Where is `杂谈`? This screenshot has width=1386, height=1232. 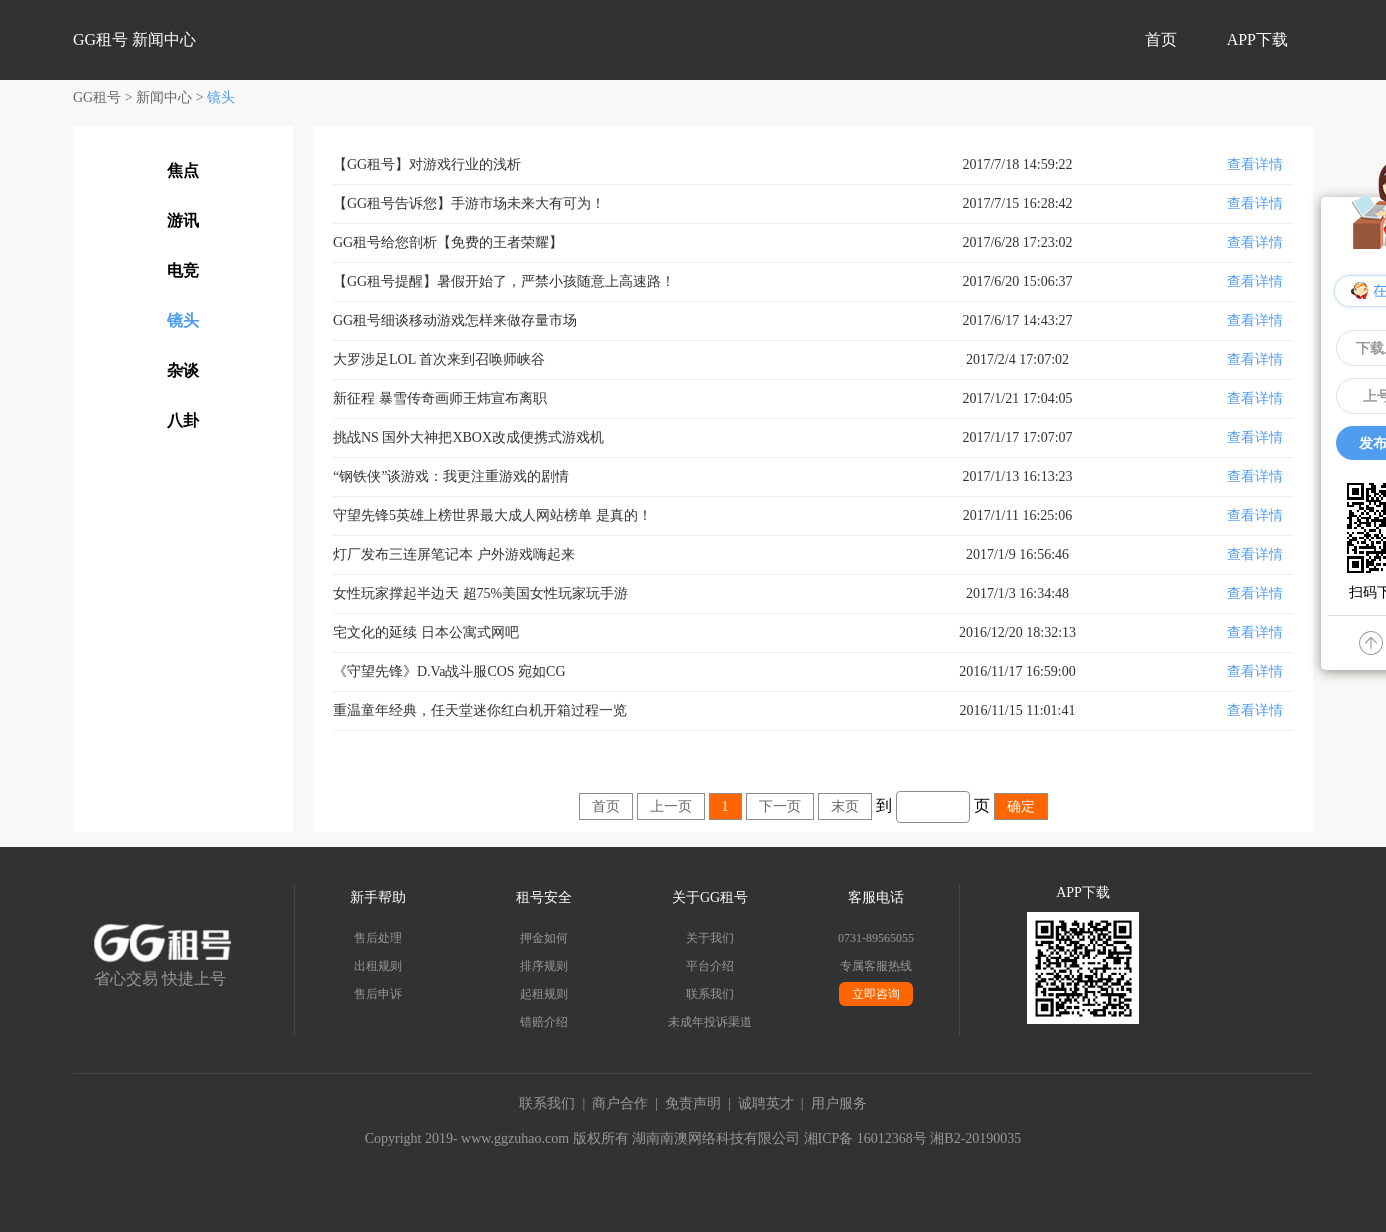 杂谈 is located at coordinates (183, 370).